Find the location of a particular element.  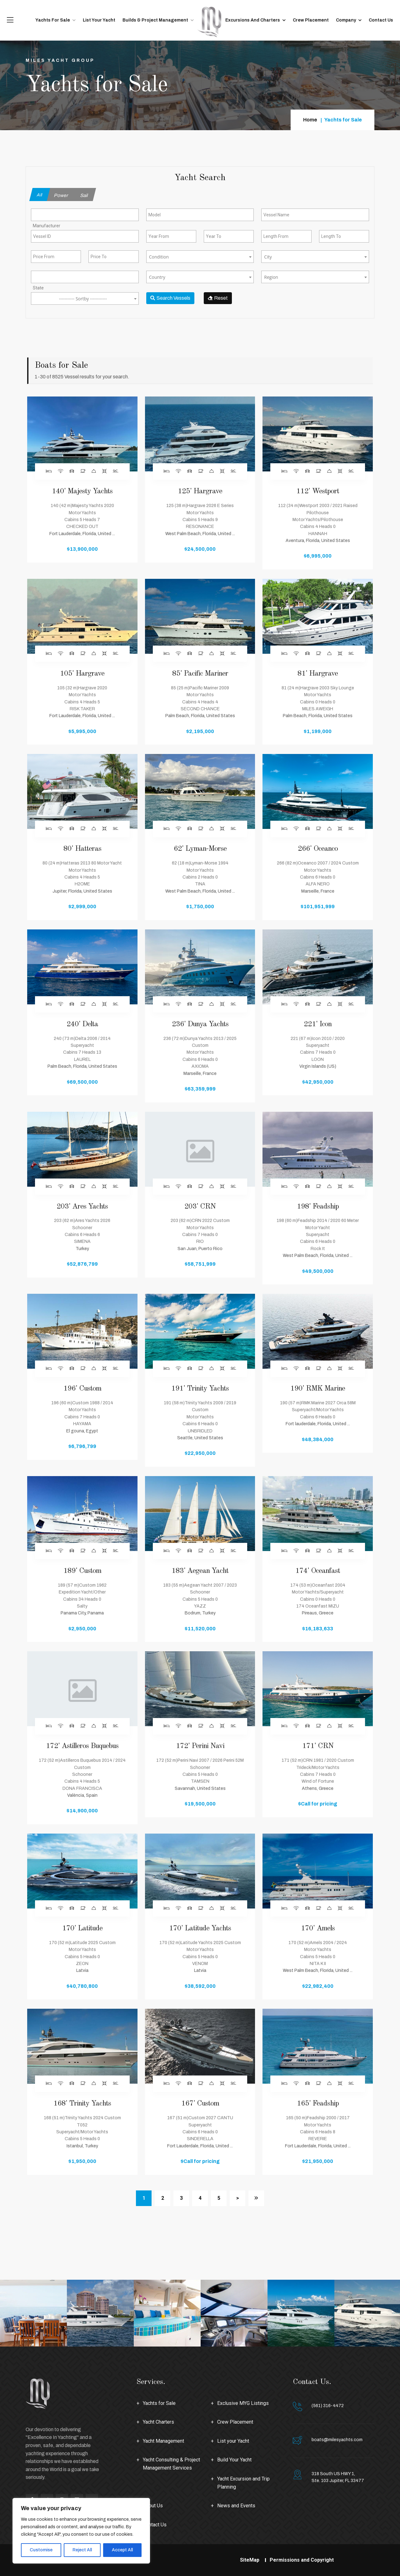

190' RMK Marine is located at coordinates (317, 1388).